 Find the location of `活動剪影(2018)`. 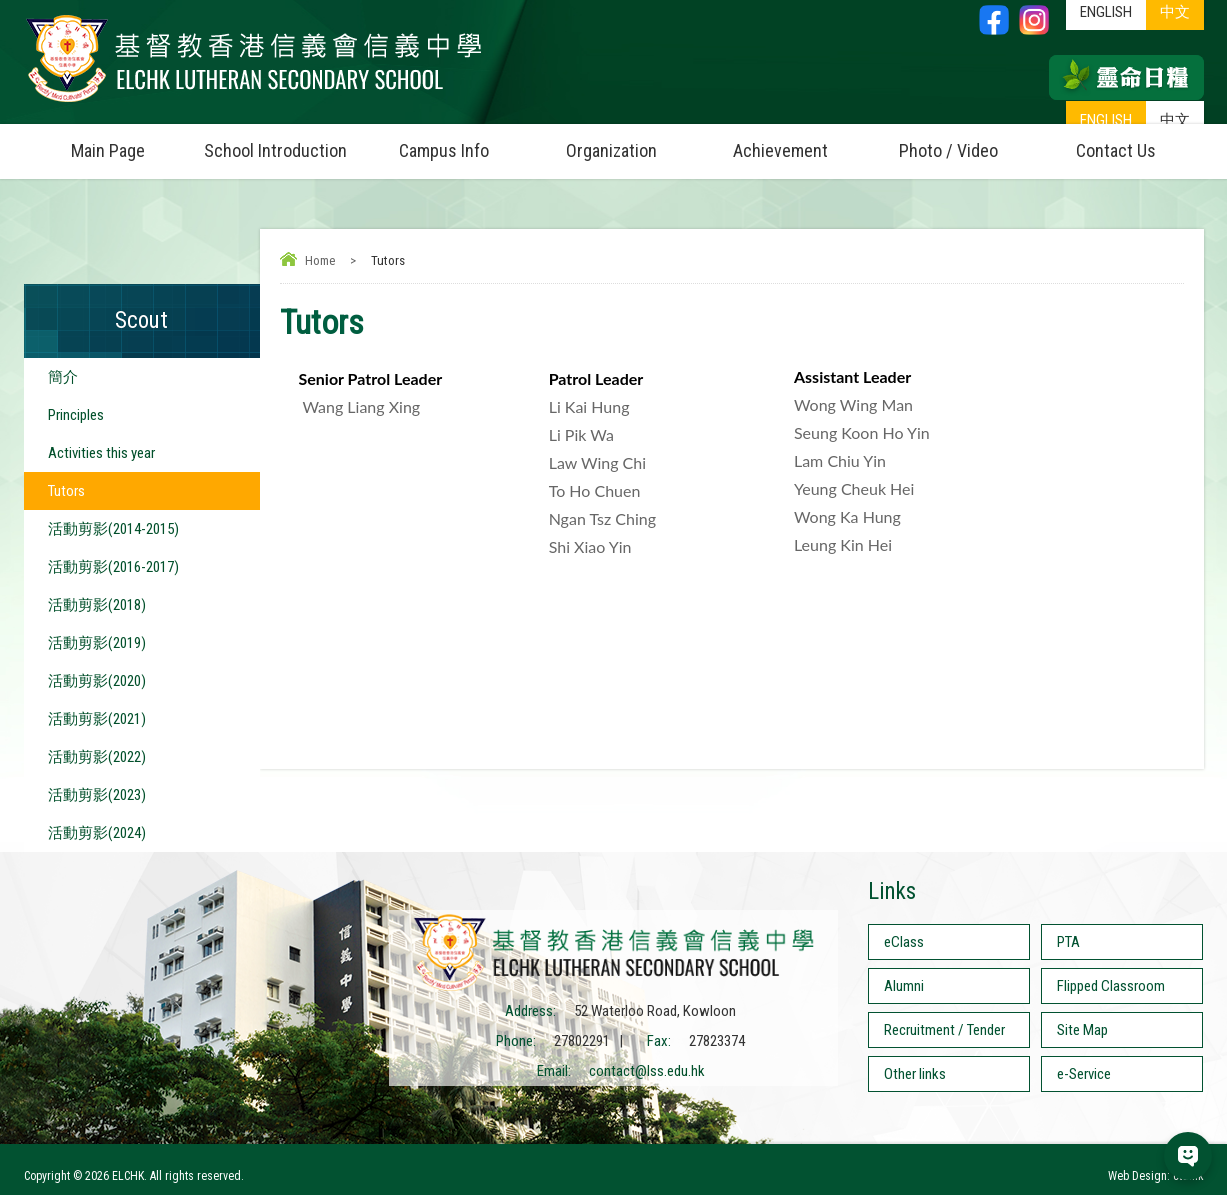

活動剪影(2018) is located at coordinates (97, 605).